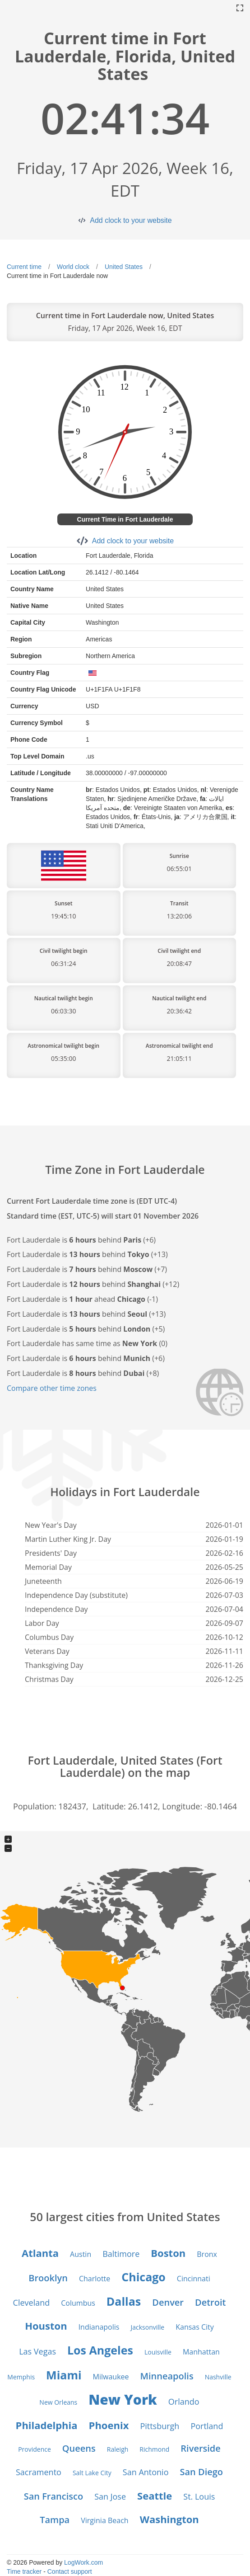  I want to click on Pittsburgh, so click(159, 2426).